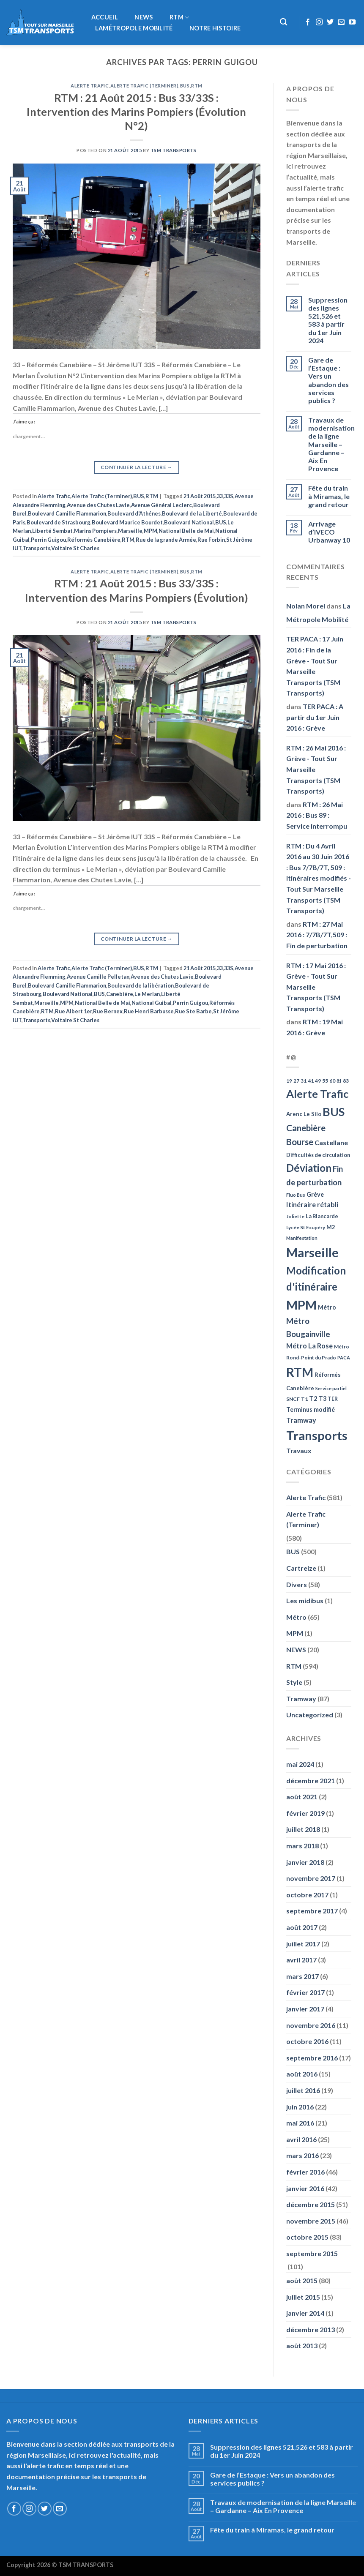  Describe the element at coordinates (332, 1081) in the screenshot. I see `60 [60 (50 éléments)]` at that location.